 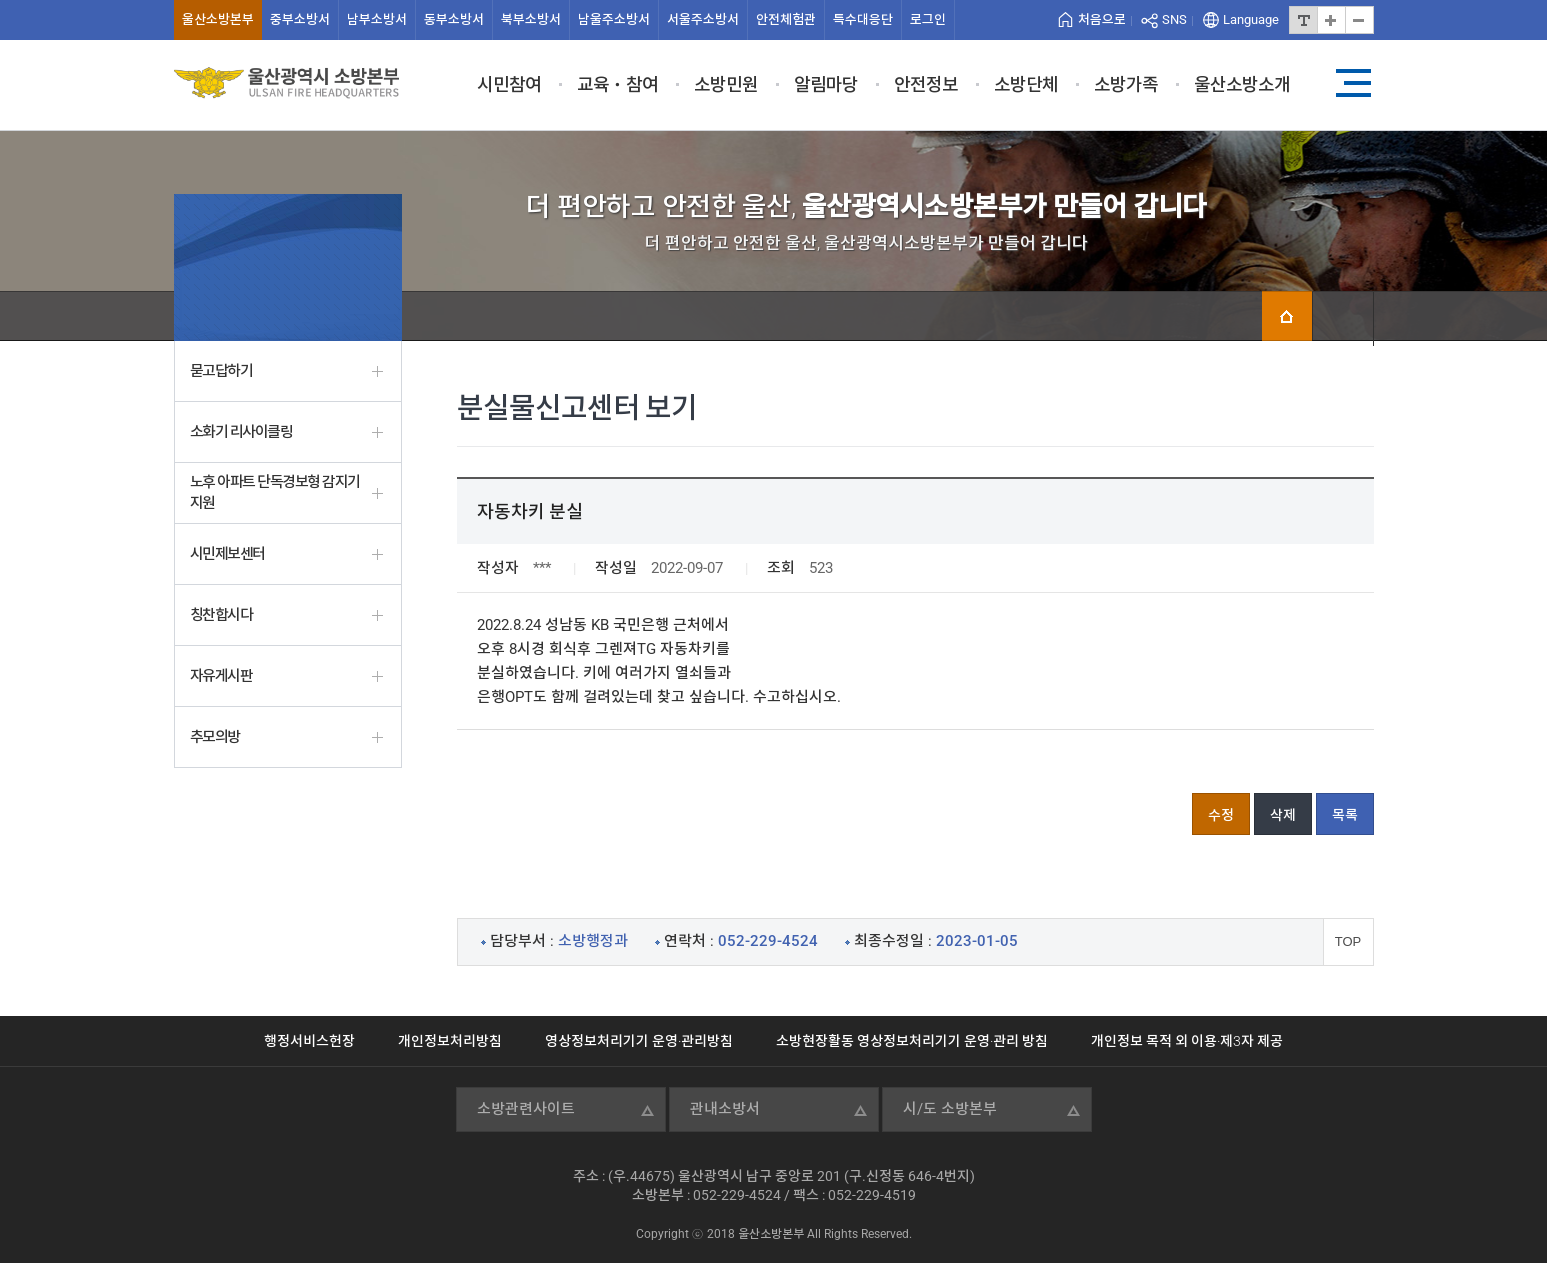 I want to click on 알림마당, so click(x=826, y=84).